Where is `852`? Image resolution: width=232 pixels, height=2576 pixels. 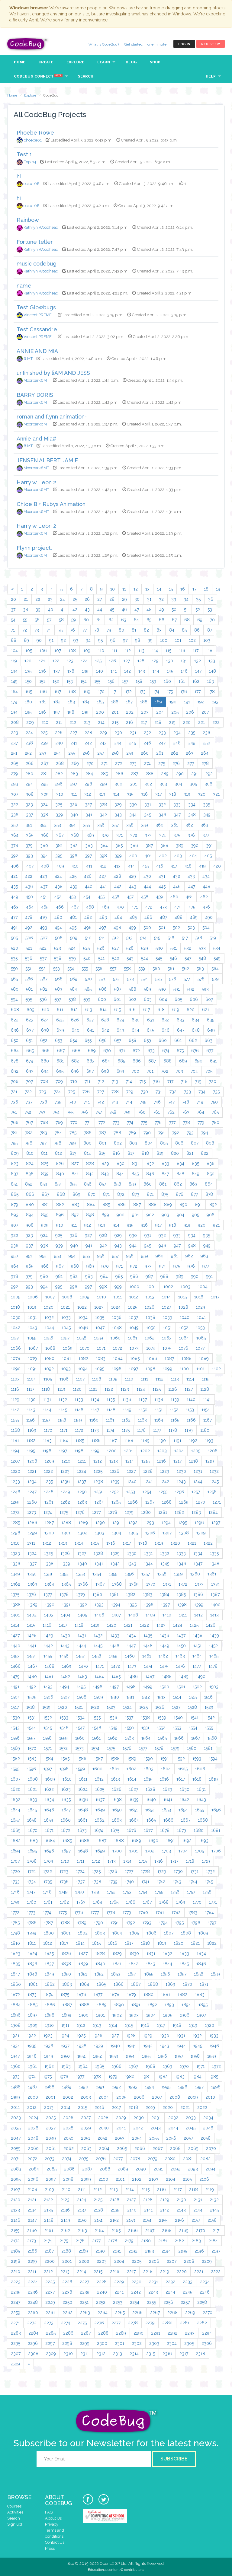
852 is located at coordinates (28, 1184).